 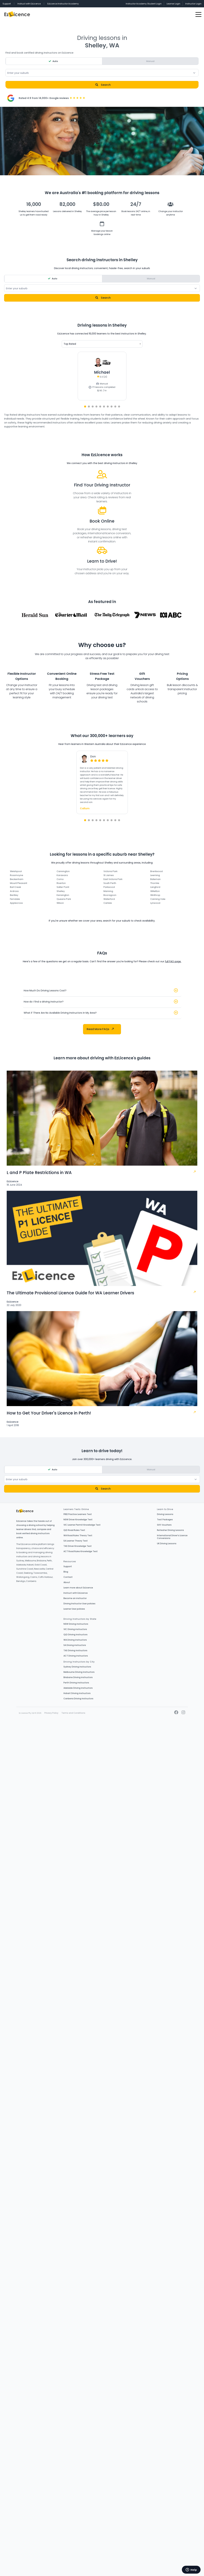 What do you see at coordinates (77, 1519) in the screenshot?
I see `NSW Driver Knowledge Test` at bounding box center [77, 1519].